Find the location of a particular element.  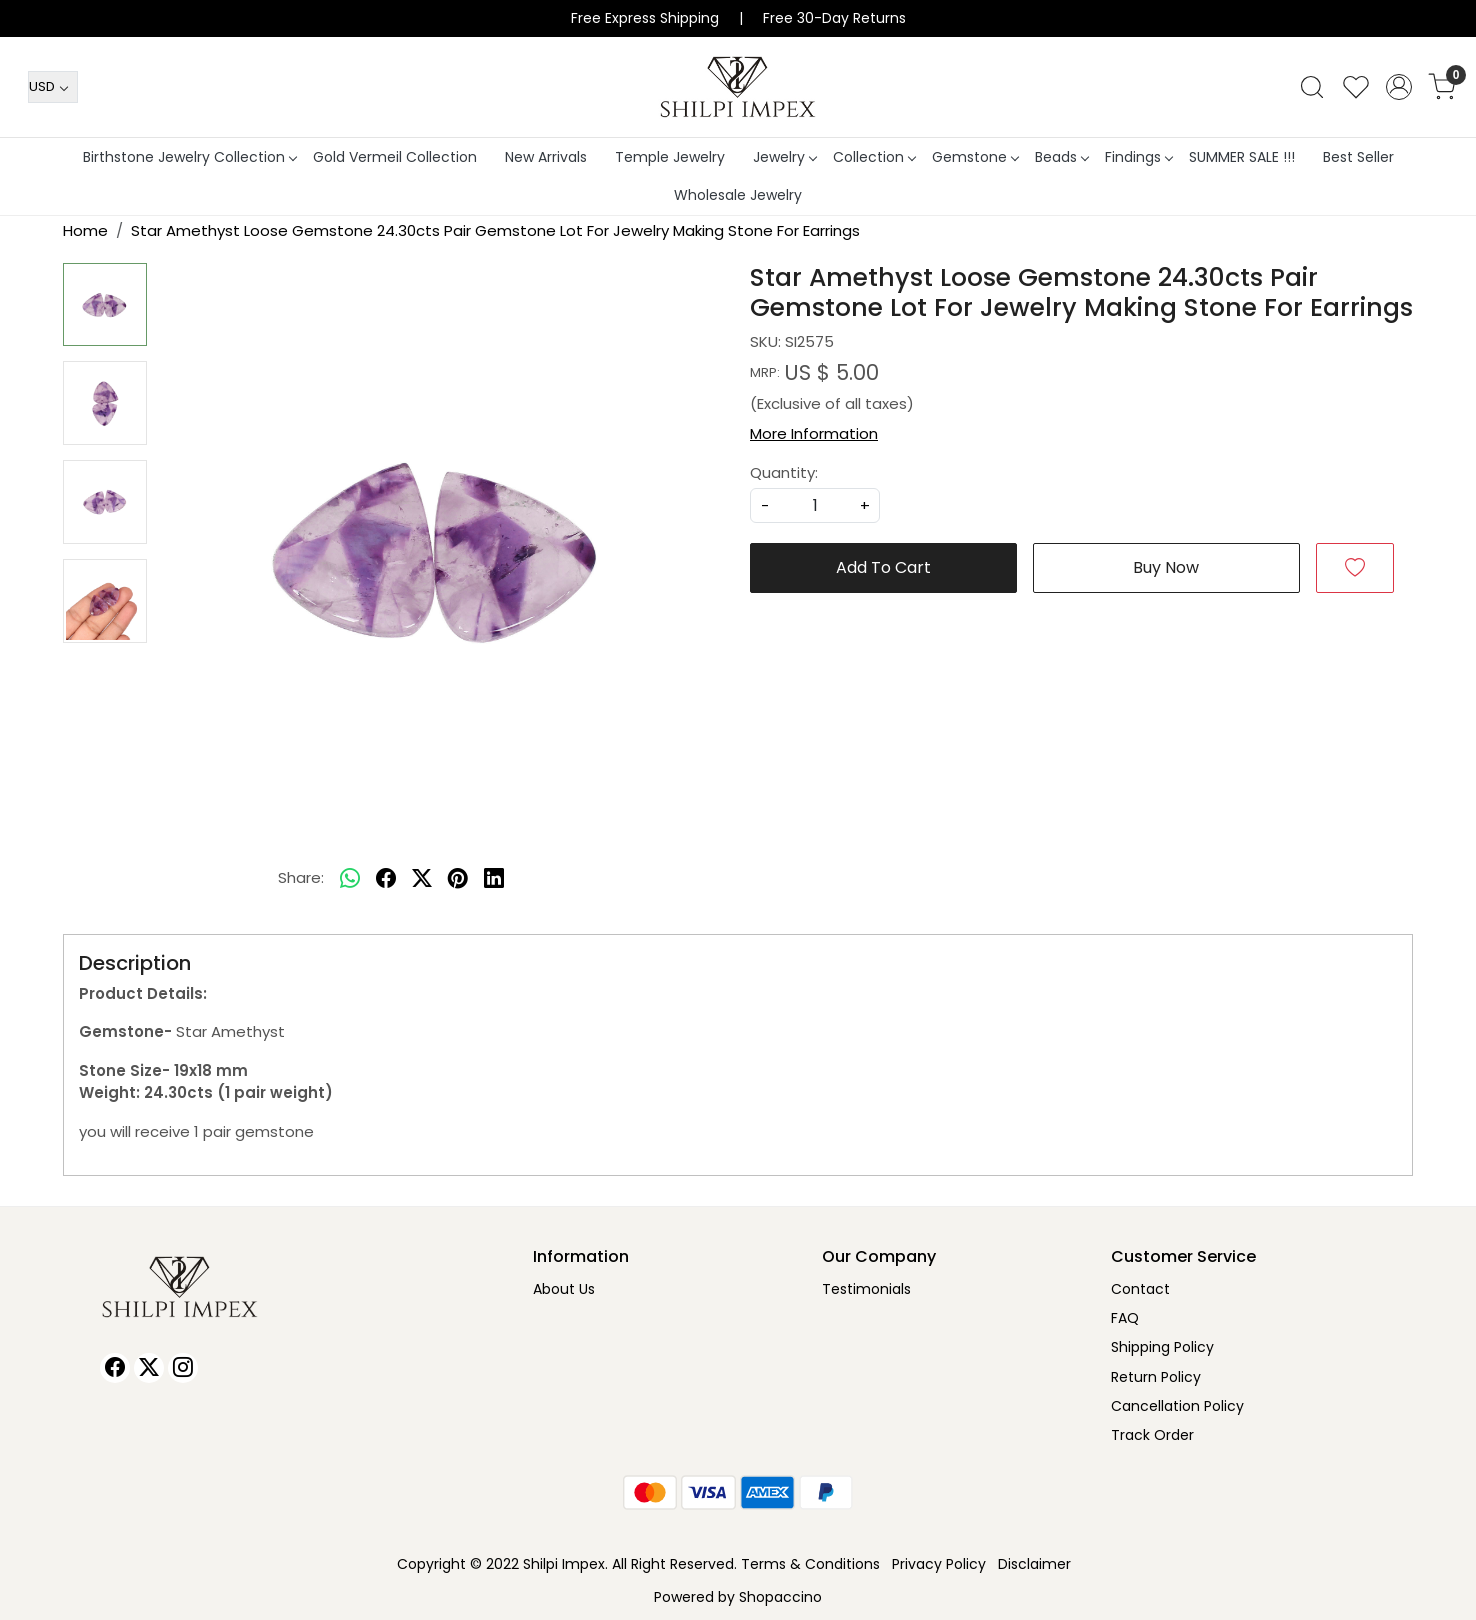

Findings is located at coordinates (1138, 157).